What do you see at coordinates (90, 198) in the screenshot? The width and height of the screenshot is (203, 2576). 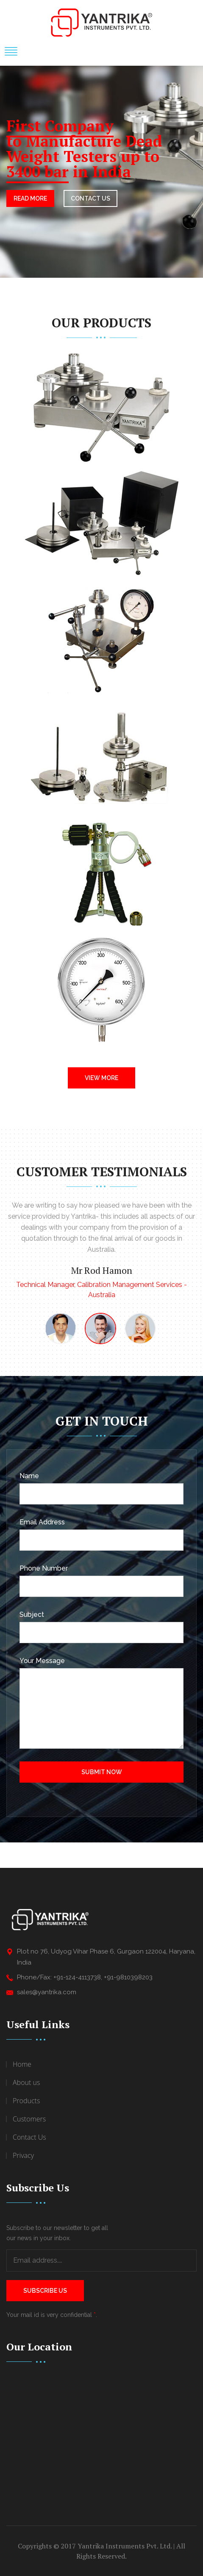 I see `CONTACT US` at bounding box center [90, 198].